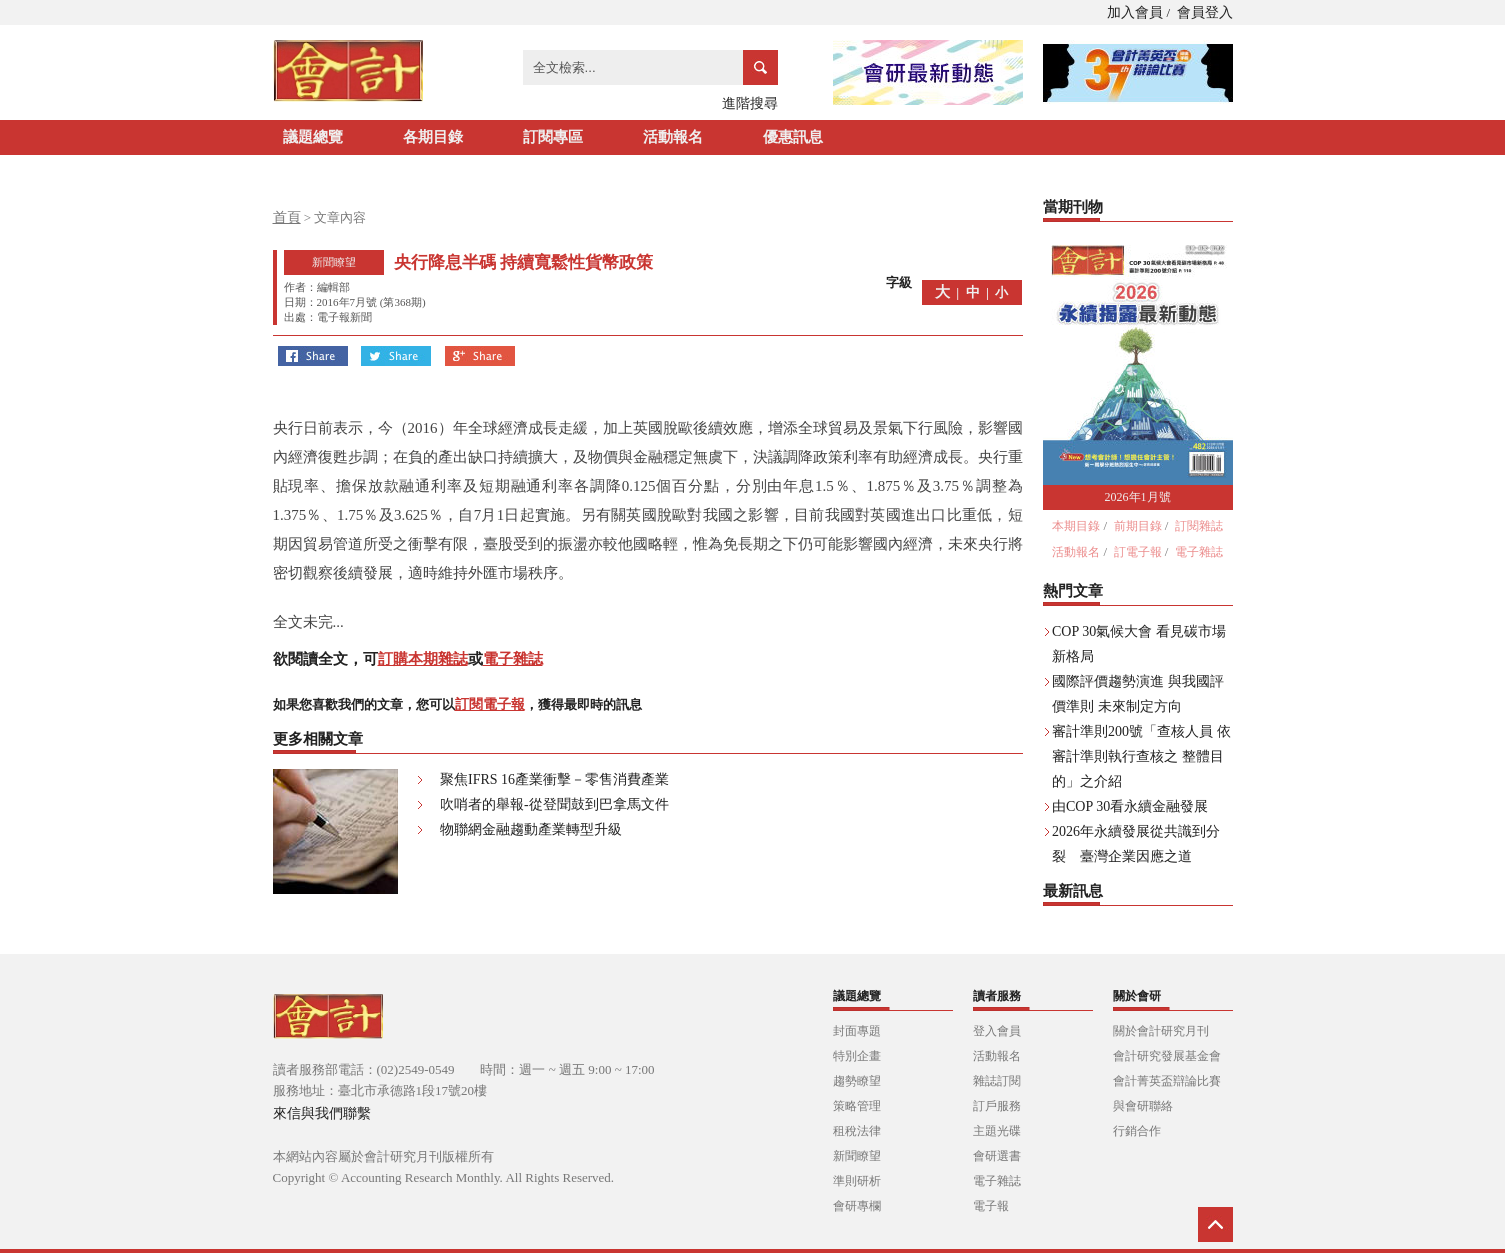 Image resolution: width=1505 pixels, height=1253 pixels. What do you see at coordinates (793, 137) in the screenshot?
I see `優惠訊息` at bounding box center [793, 137].